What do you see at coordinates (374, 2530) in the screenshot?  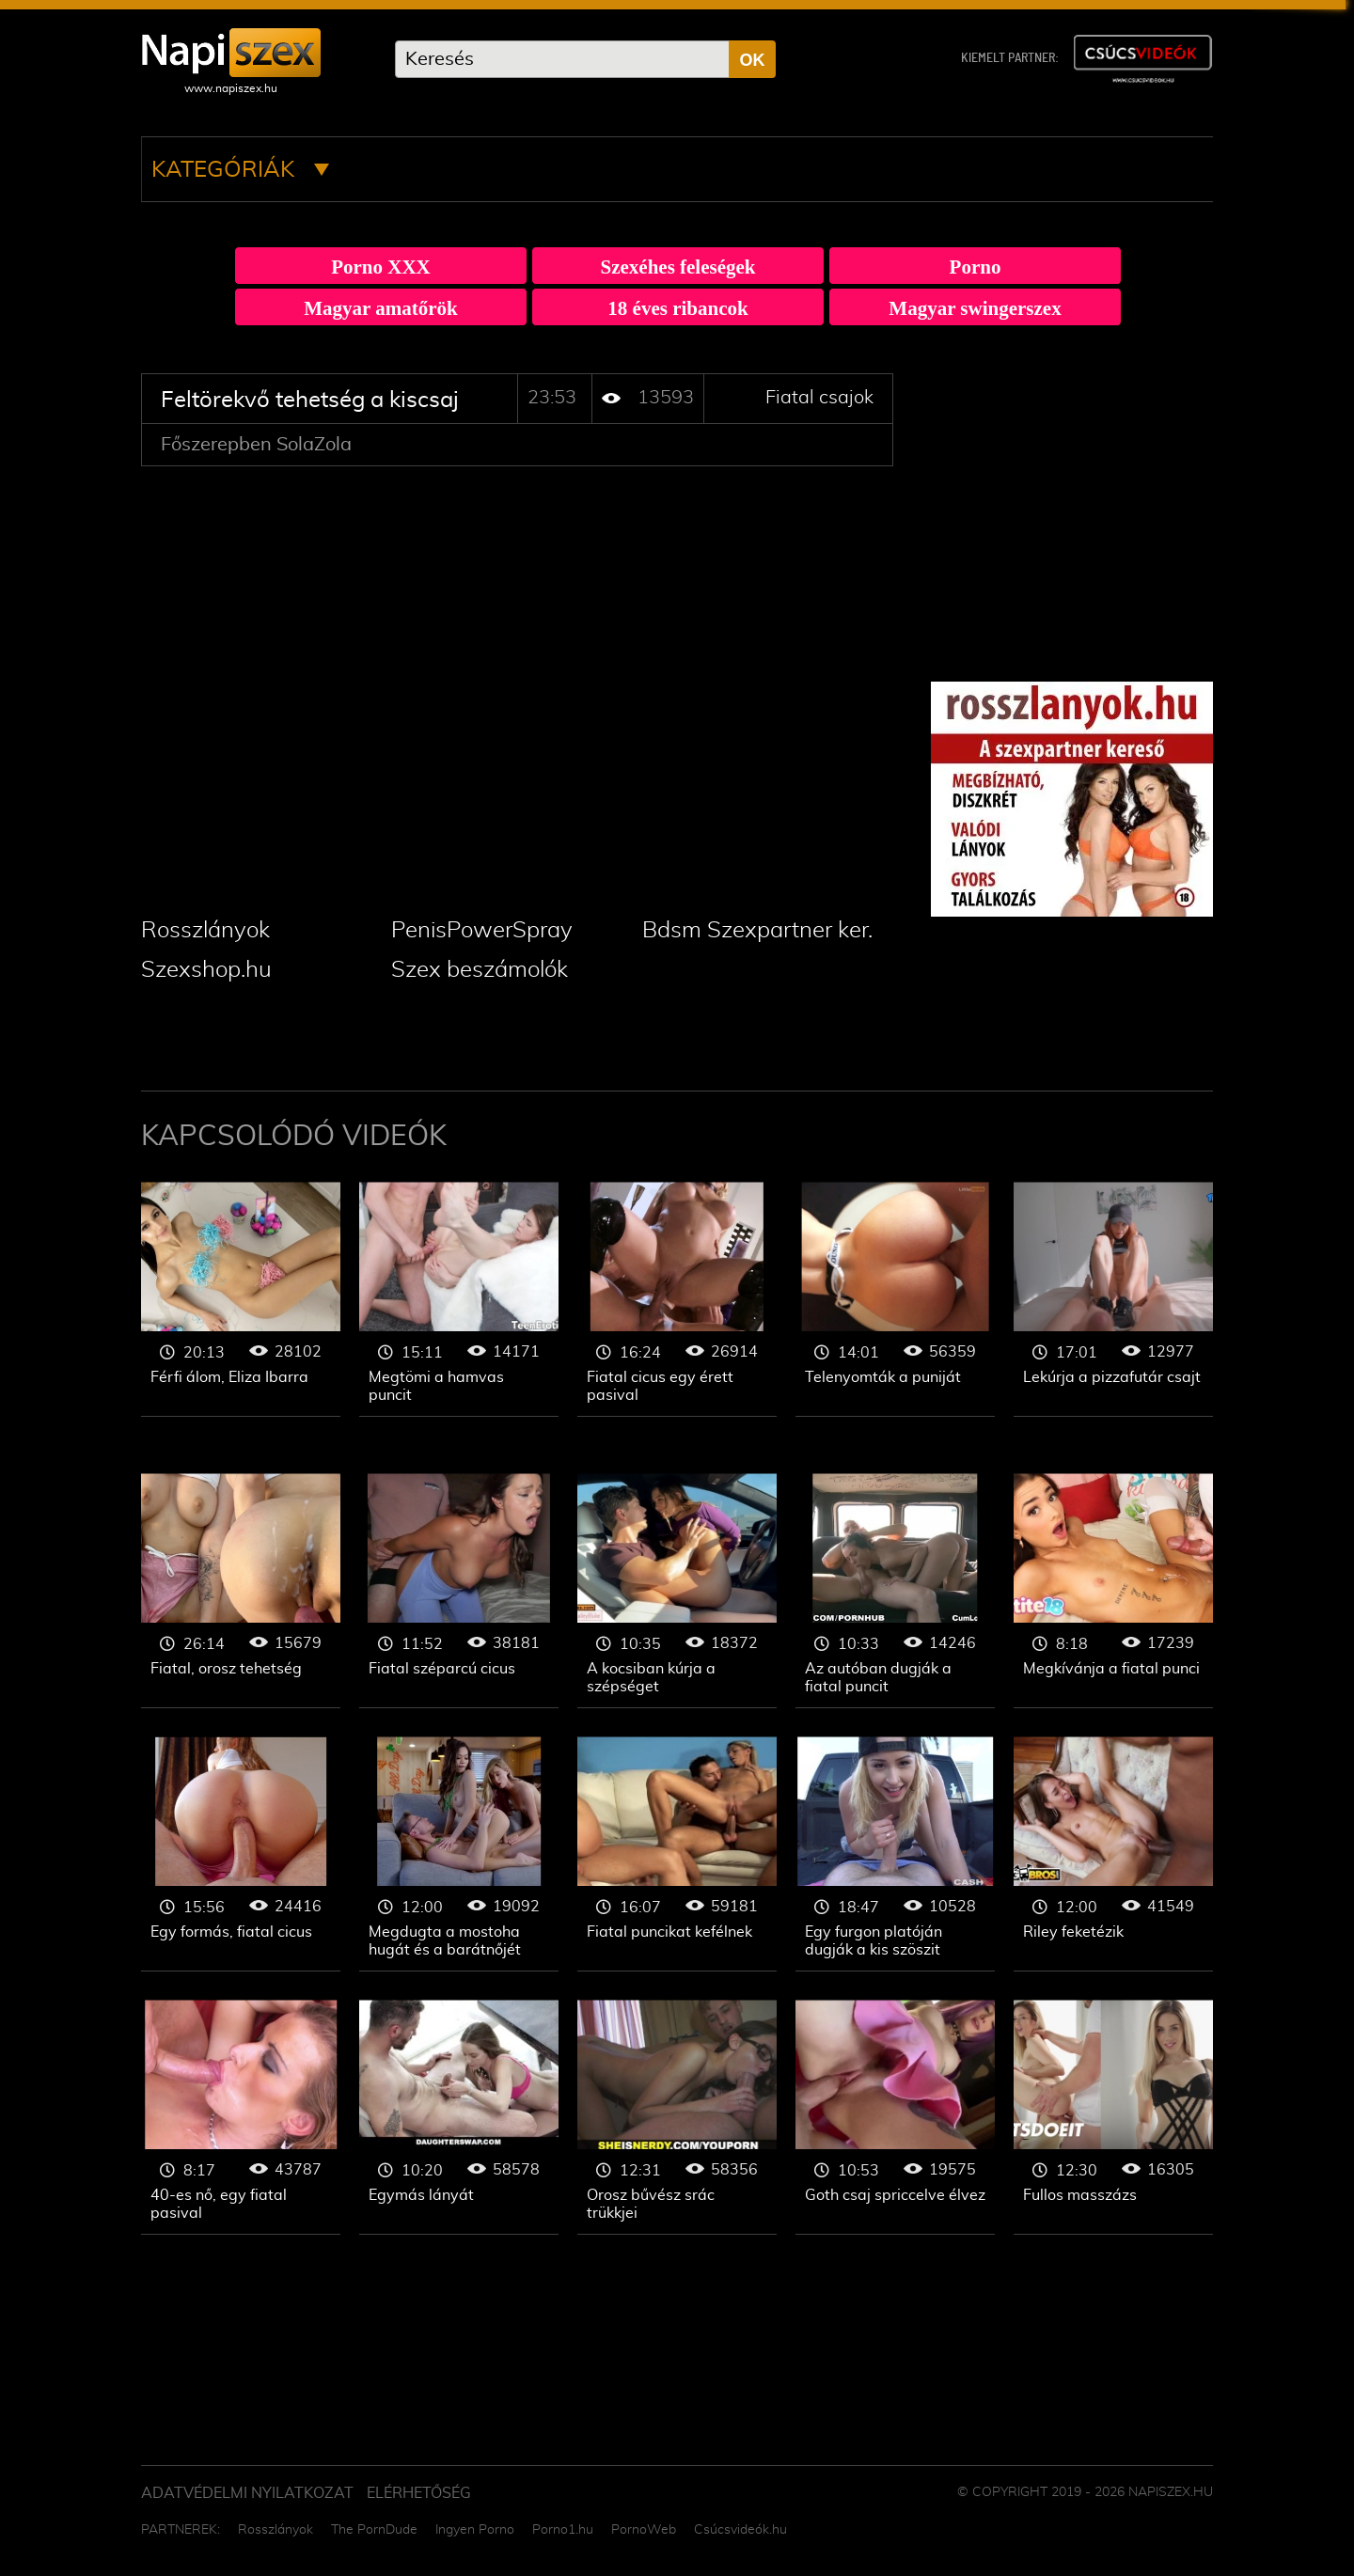 I see `The PornDude` at bounding box center [374, 2530].